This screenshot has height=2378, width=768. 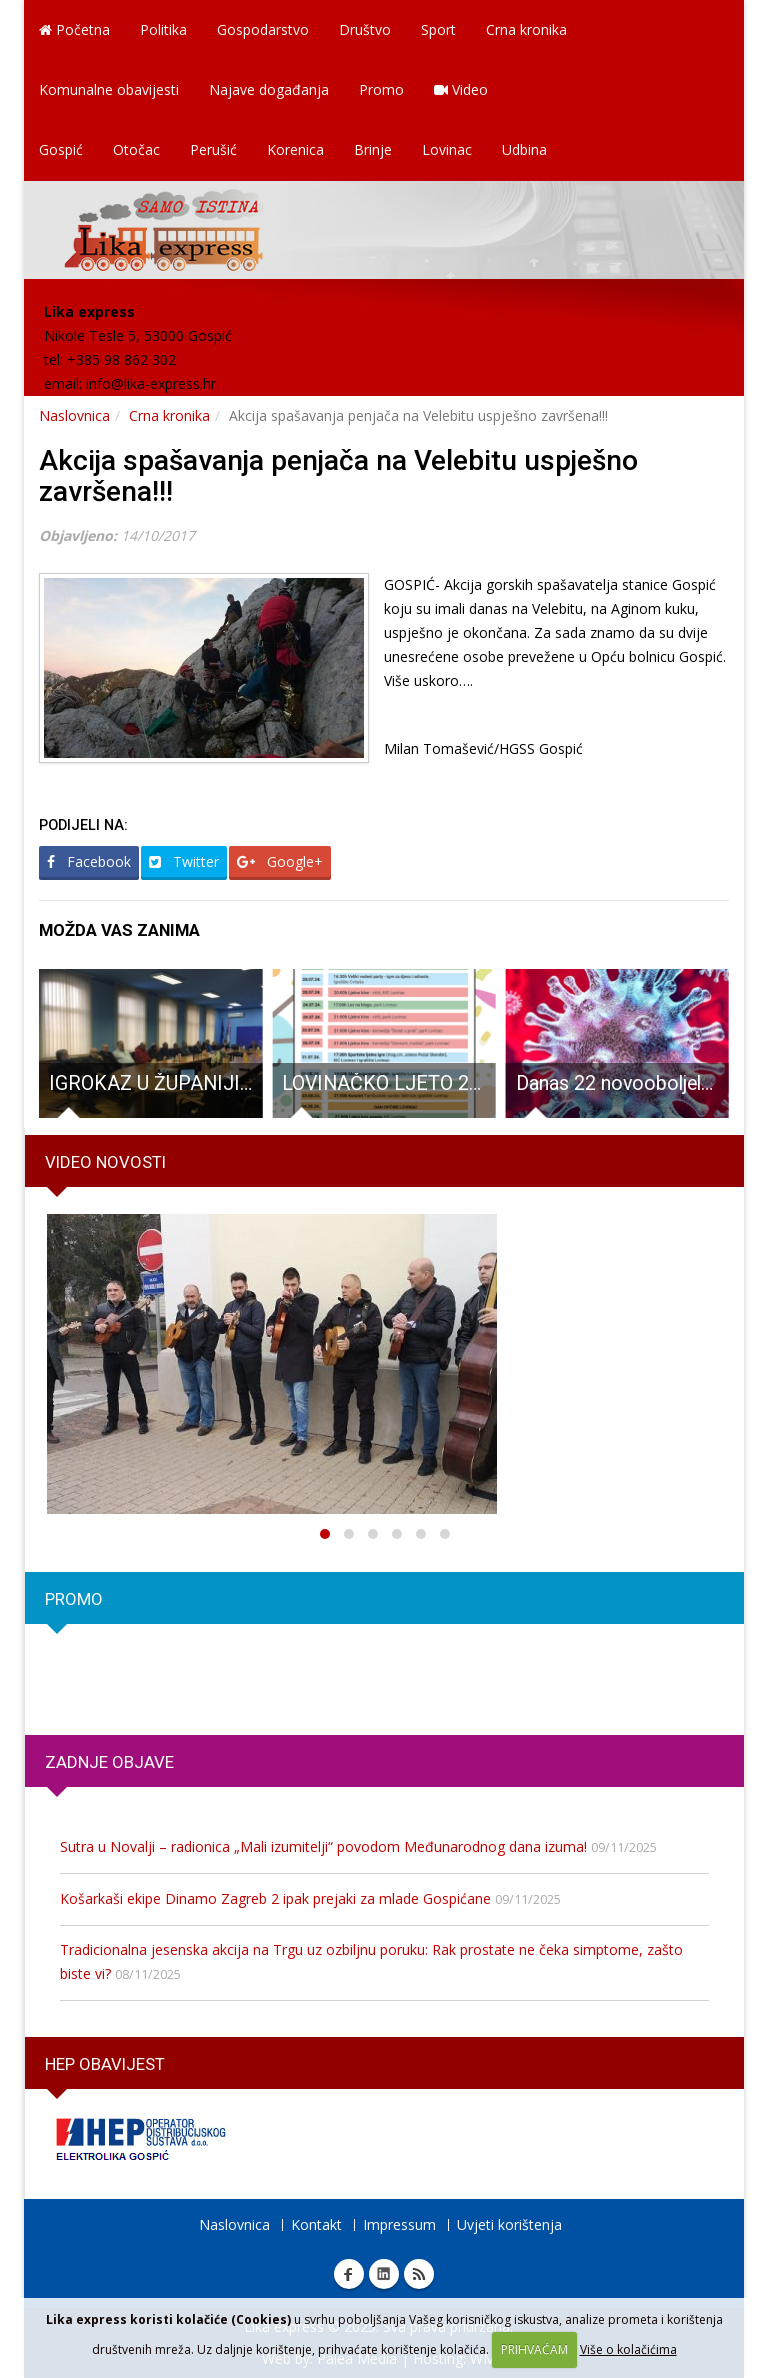 What do you see at coordinates (373, 149) in the screenshot?
I see `Brinje` at bounding box center [373, 149].